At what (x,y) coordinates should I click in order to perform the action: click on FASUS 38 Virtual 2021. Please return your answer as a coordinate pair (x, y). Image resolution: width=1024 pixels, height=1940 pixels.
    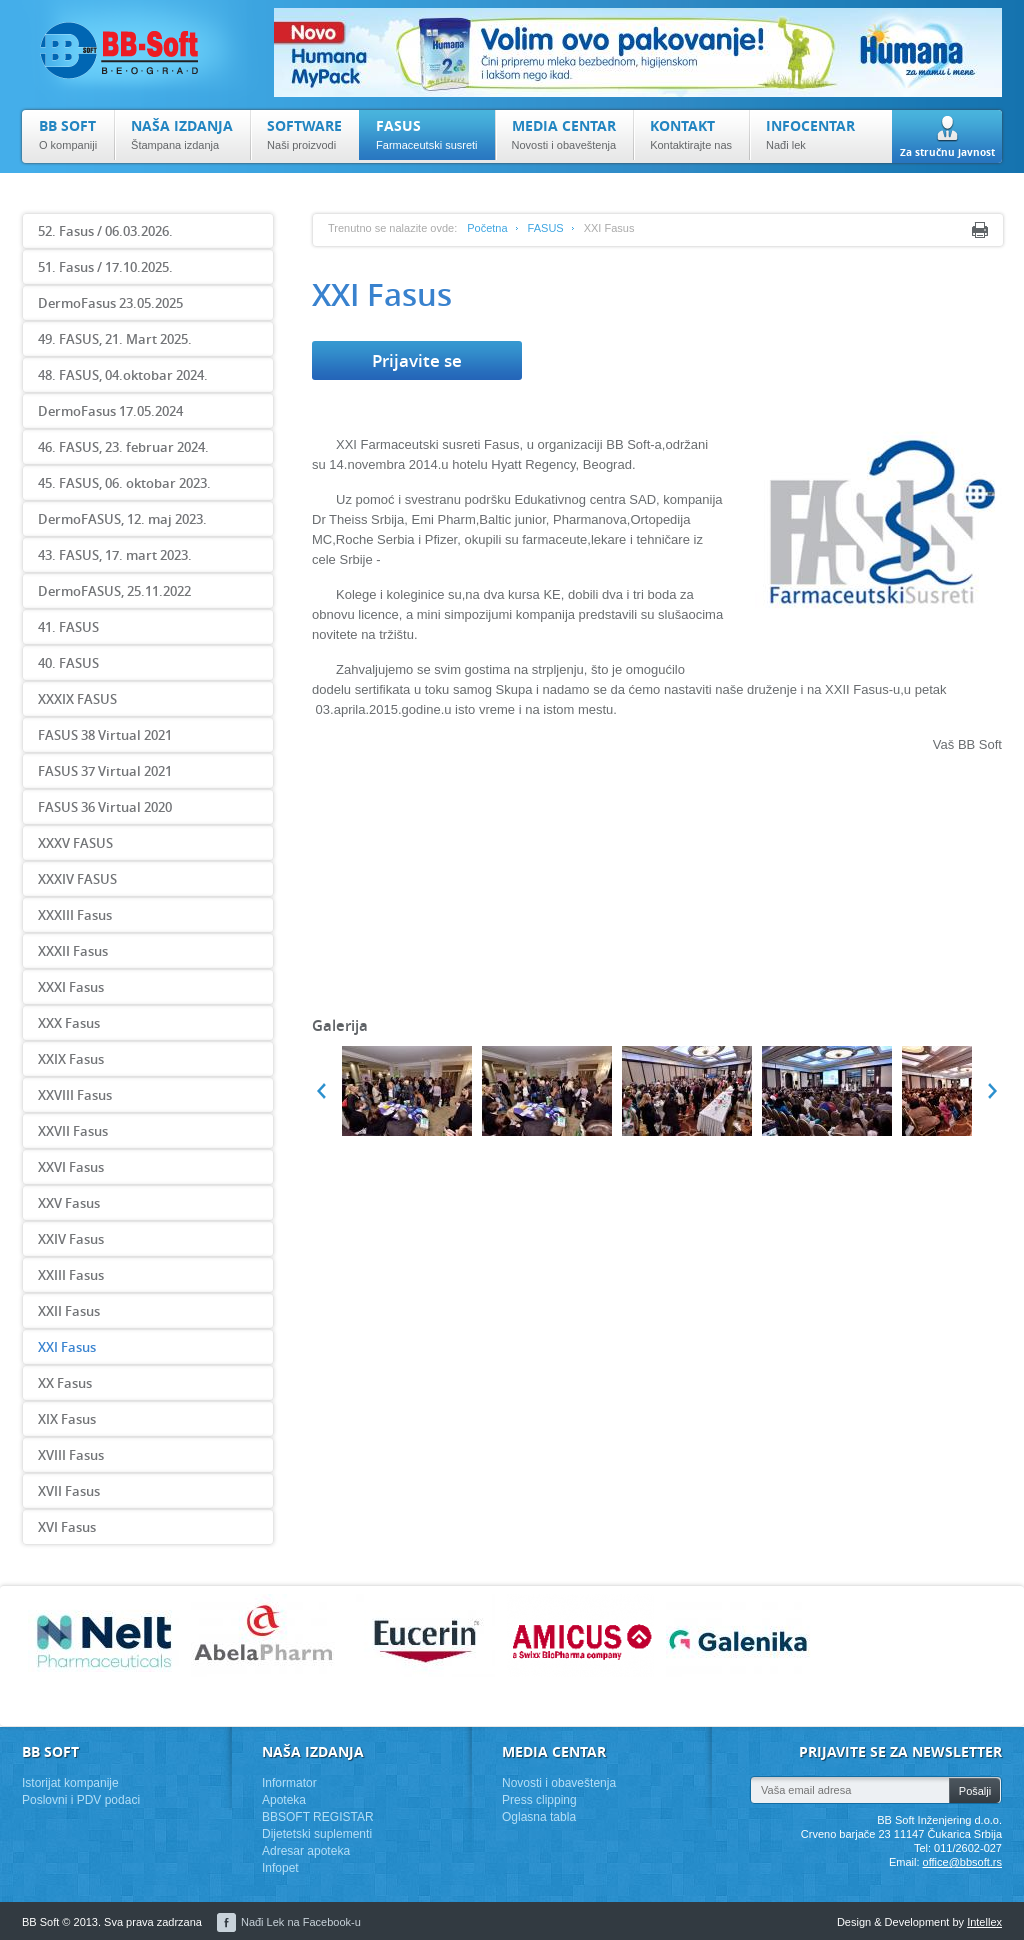
    Looking at the image, I should click on (105, 735).